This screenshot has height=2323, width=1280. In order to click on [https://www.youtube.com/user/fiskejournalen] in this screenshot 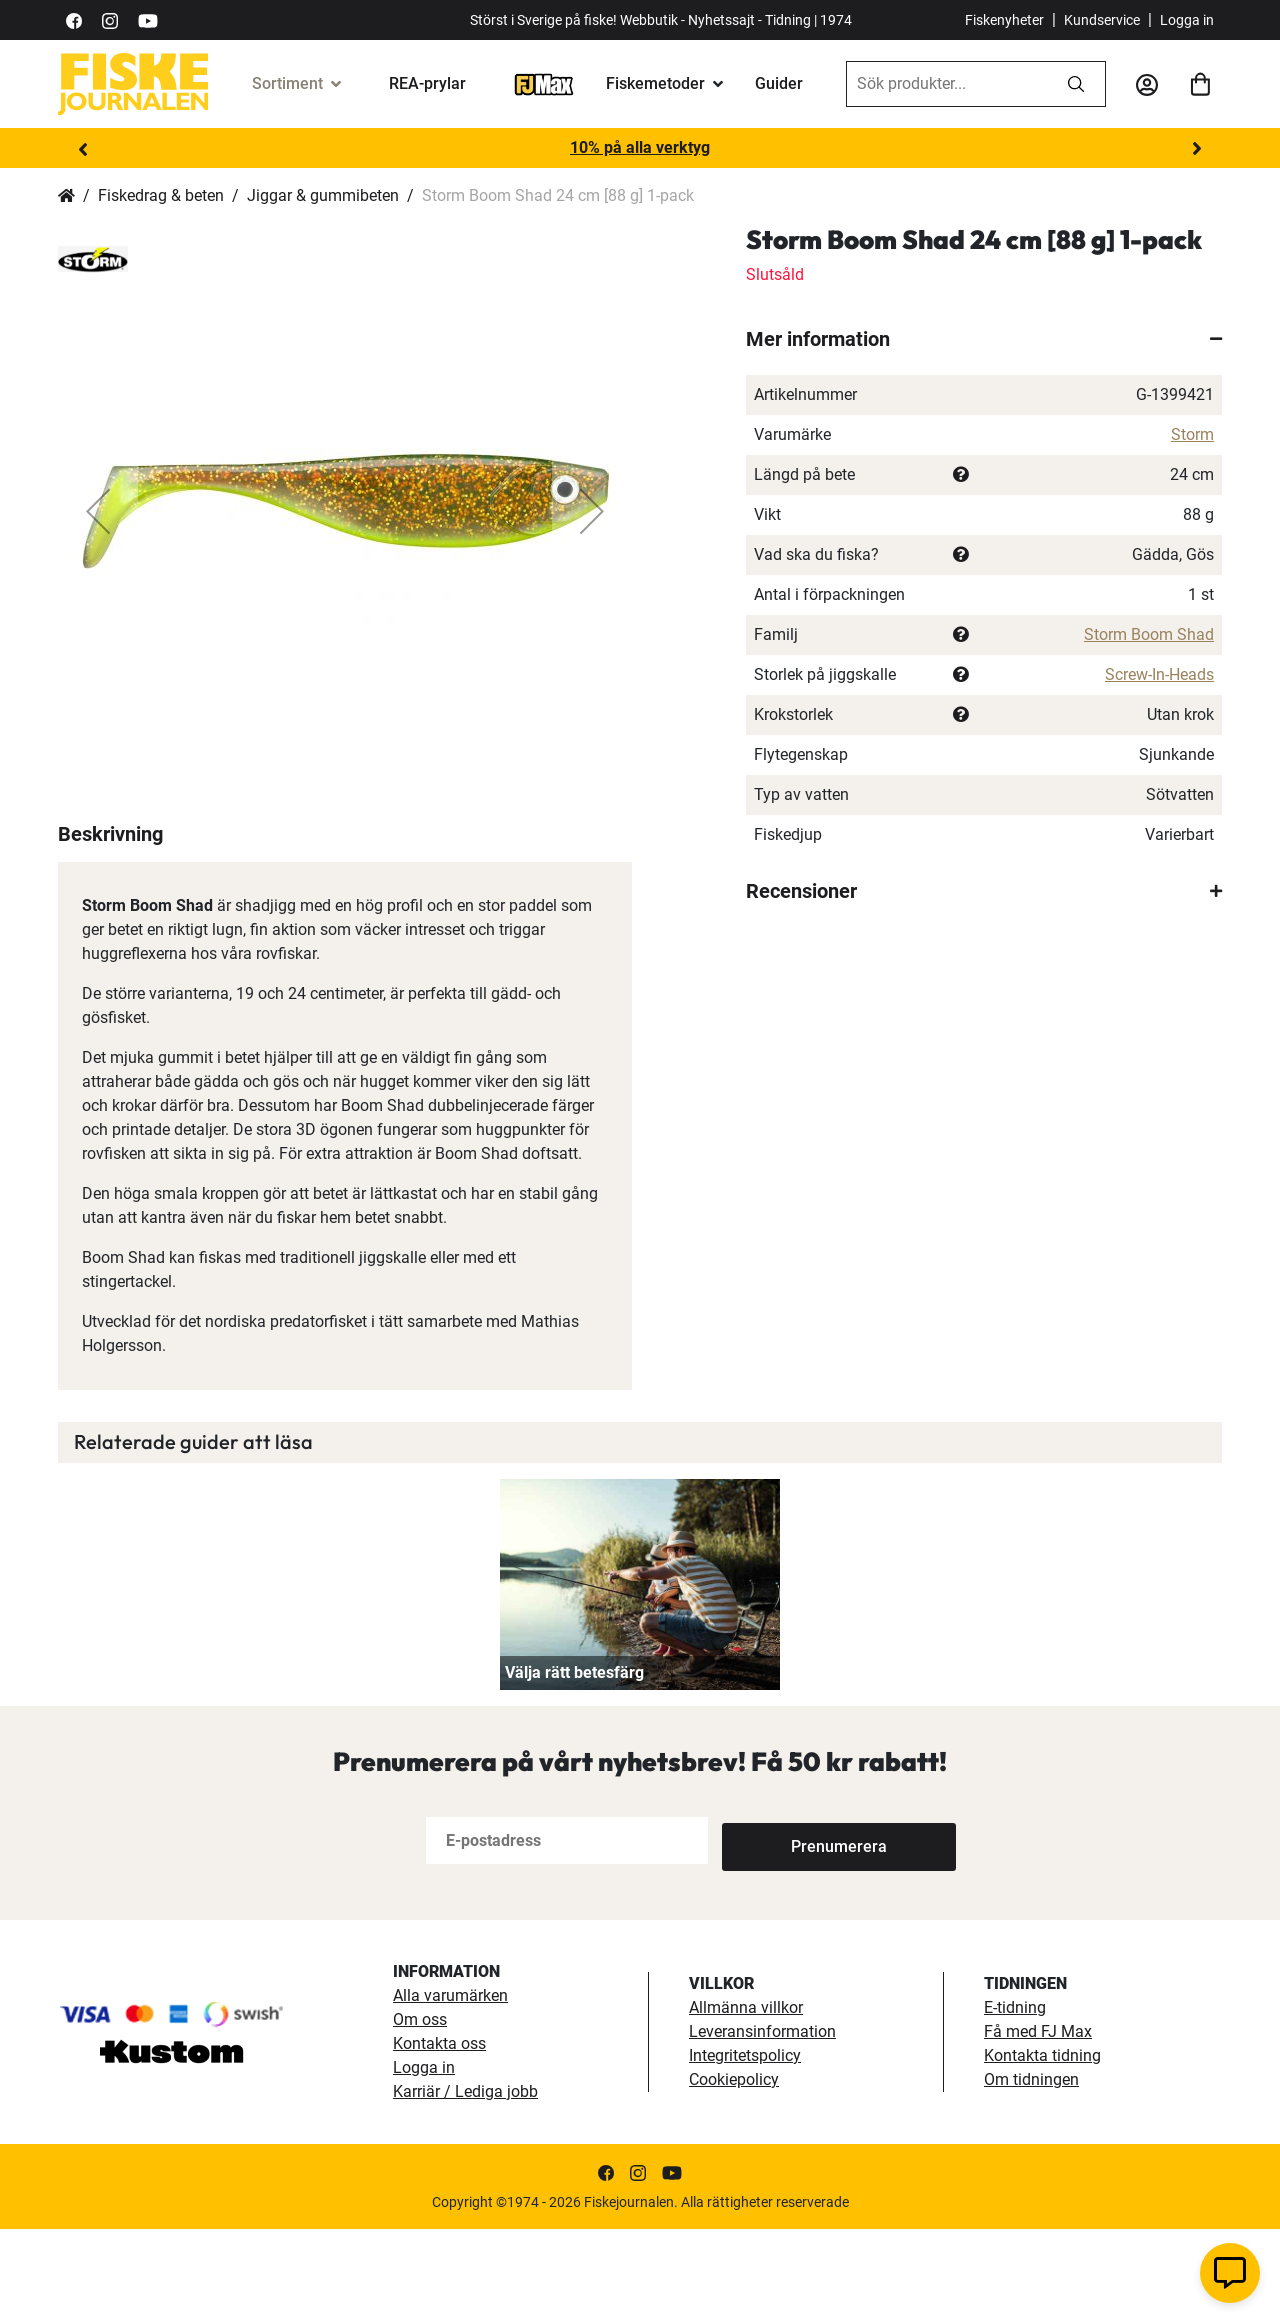, I will do `click(148, 19)`.